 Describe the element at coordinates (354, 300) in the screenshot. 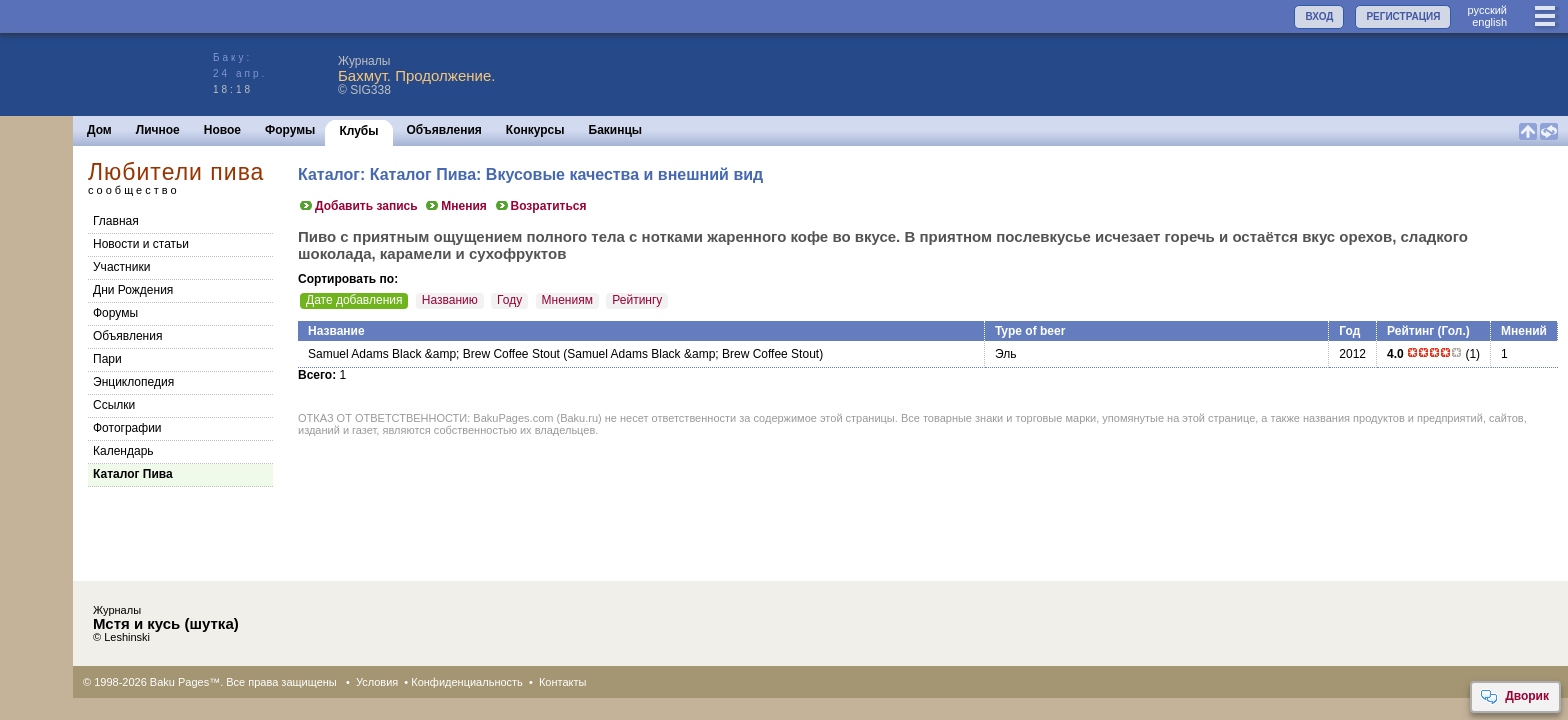

I see `Дате добавления` at that location.